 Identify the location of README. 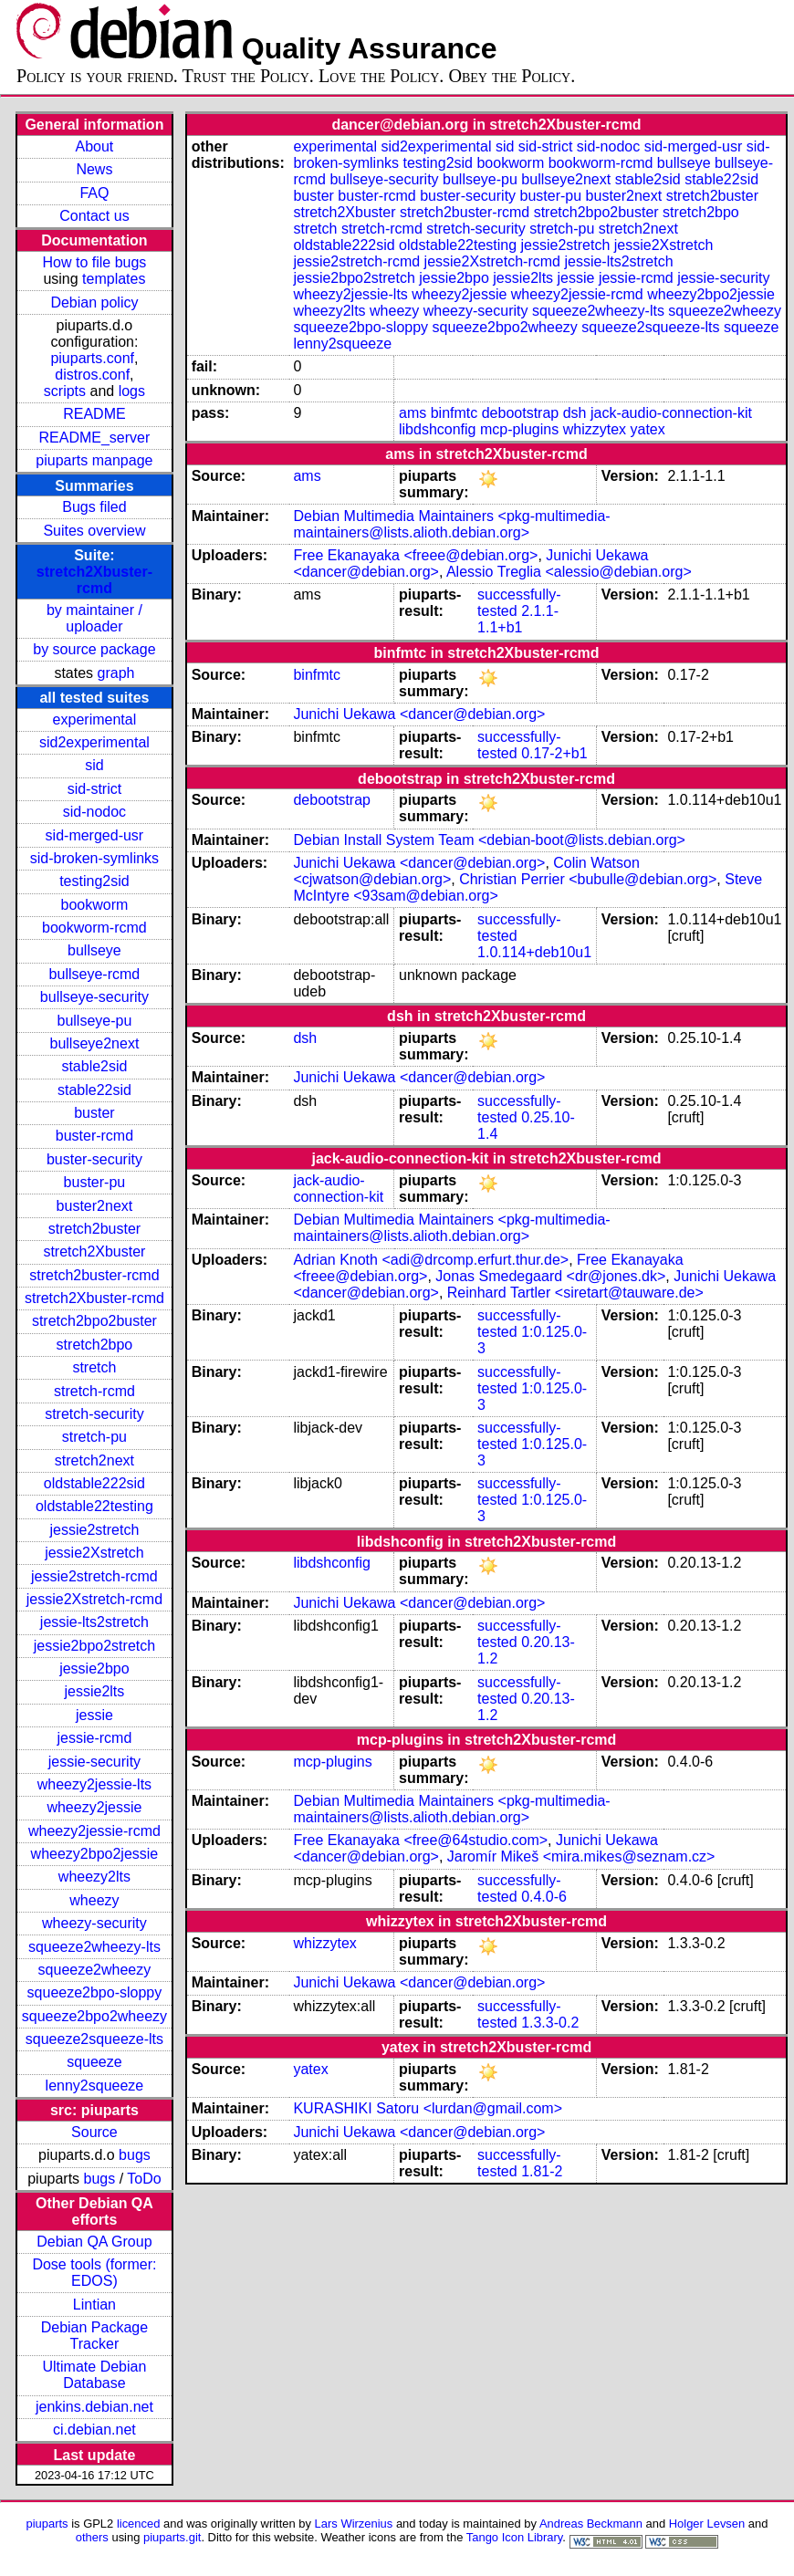
(94, 414).